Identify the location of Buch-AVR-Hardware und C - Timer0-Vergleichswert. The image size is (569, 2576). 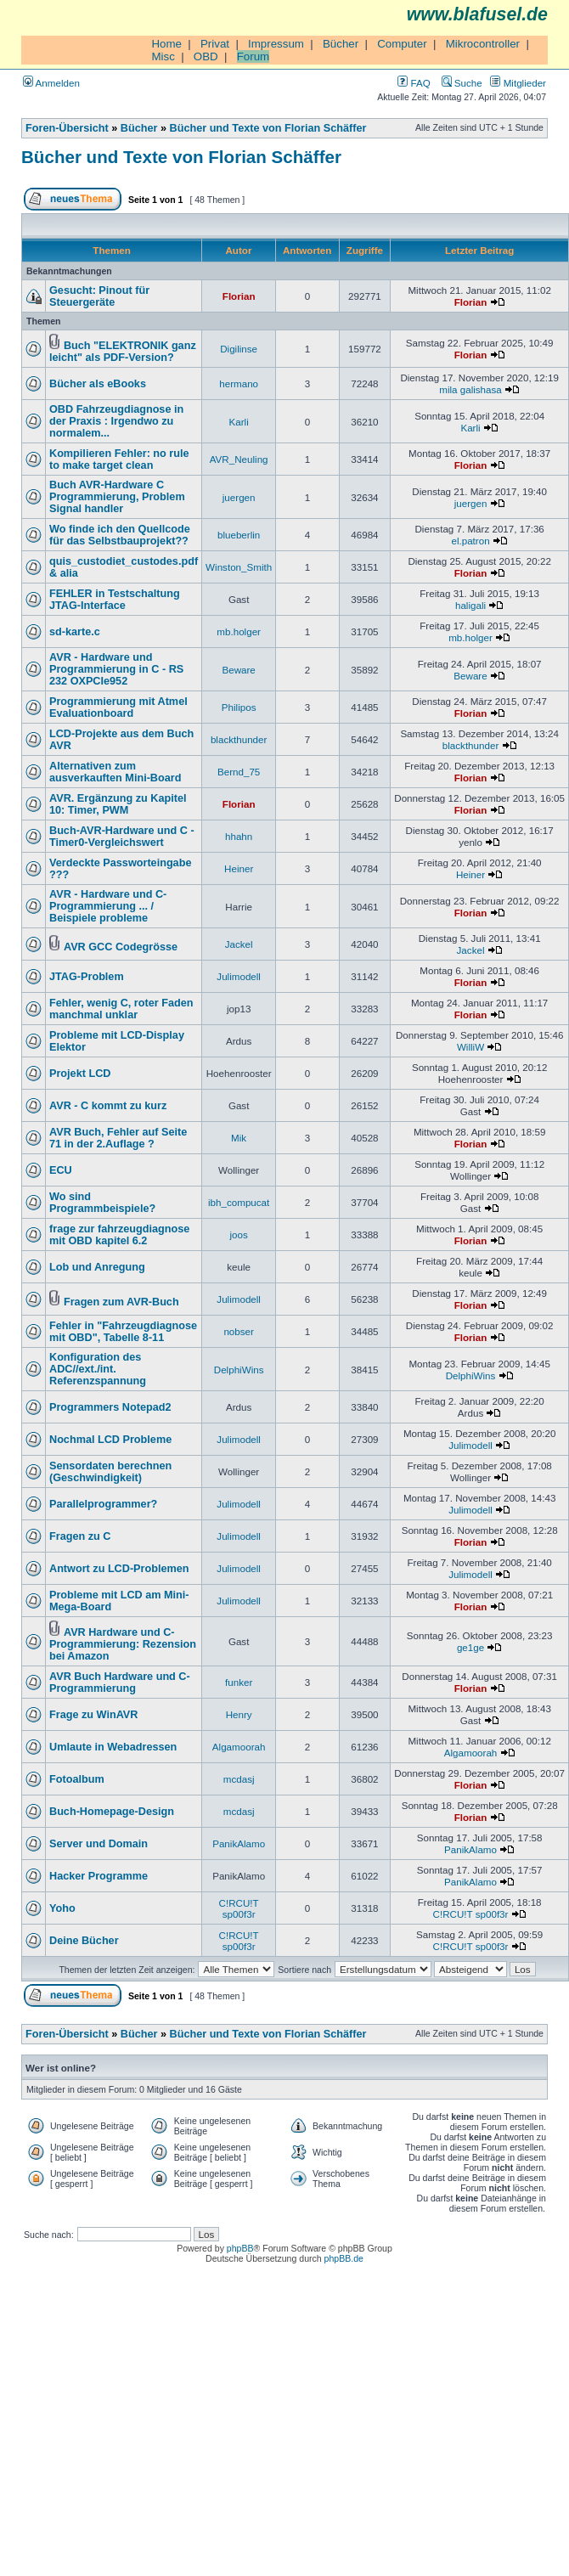
(121, 836).